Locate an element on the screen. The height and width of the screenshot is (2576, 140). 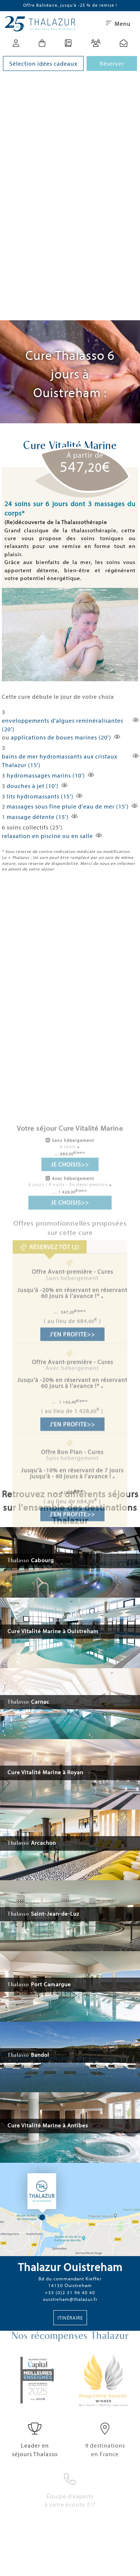
lits hydromassants (15') is located at coordinates (40, 796).